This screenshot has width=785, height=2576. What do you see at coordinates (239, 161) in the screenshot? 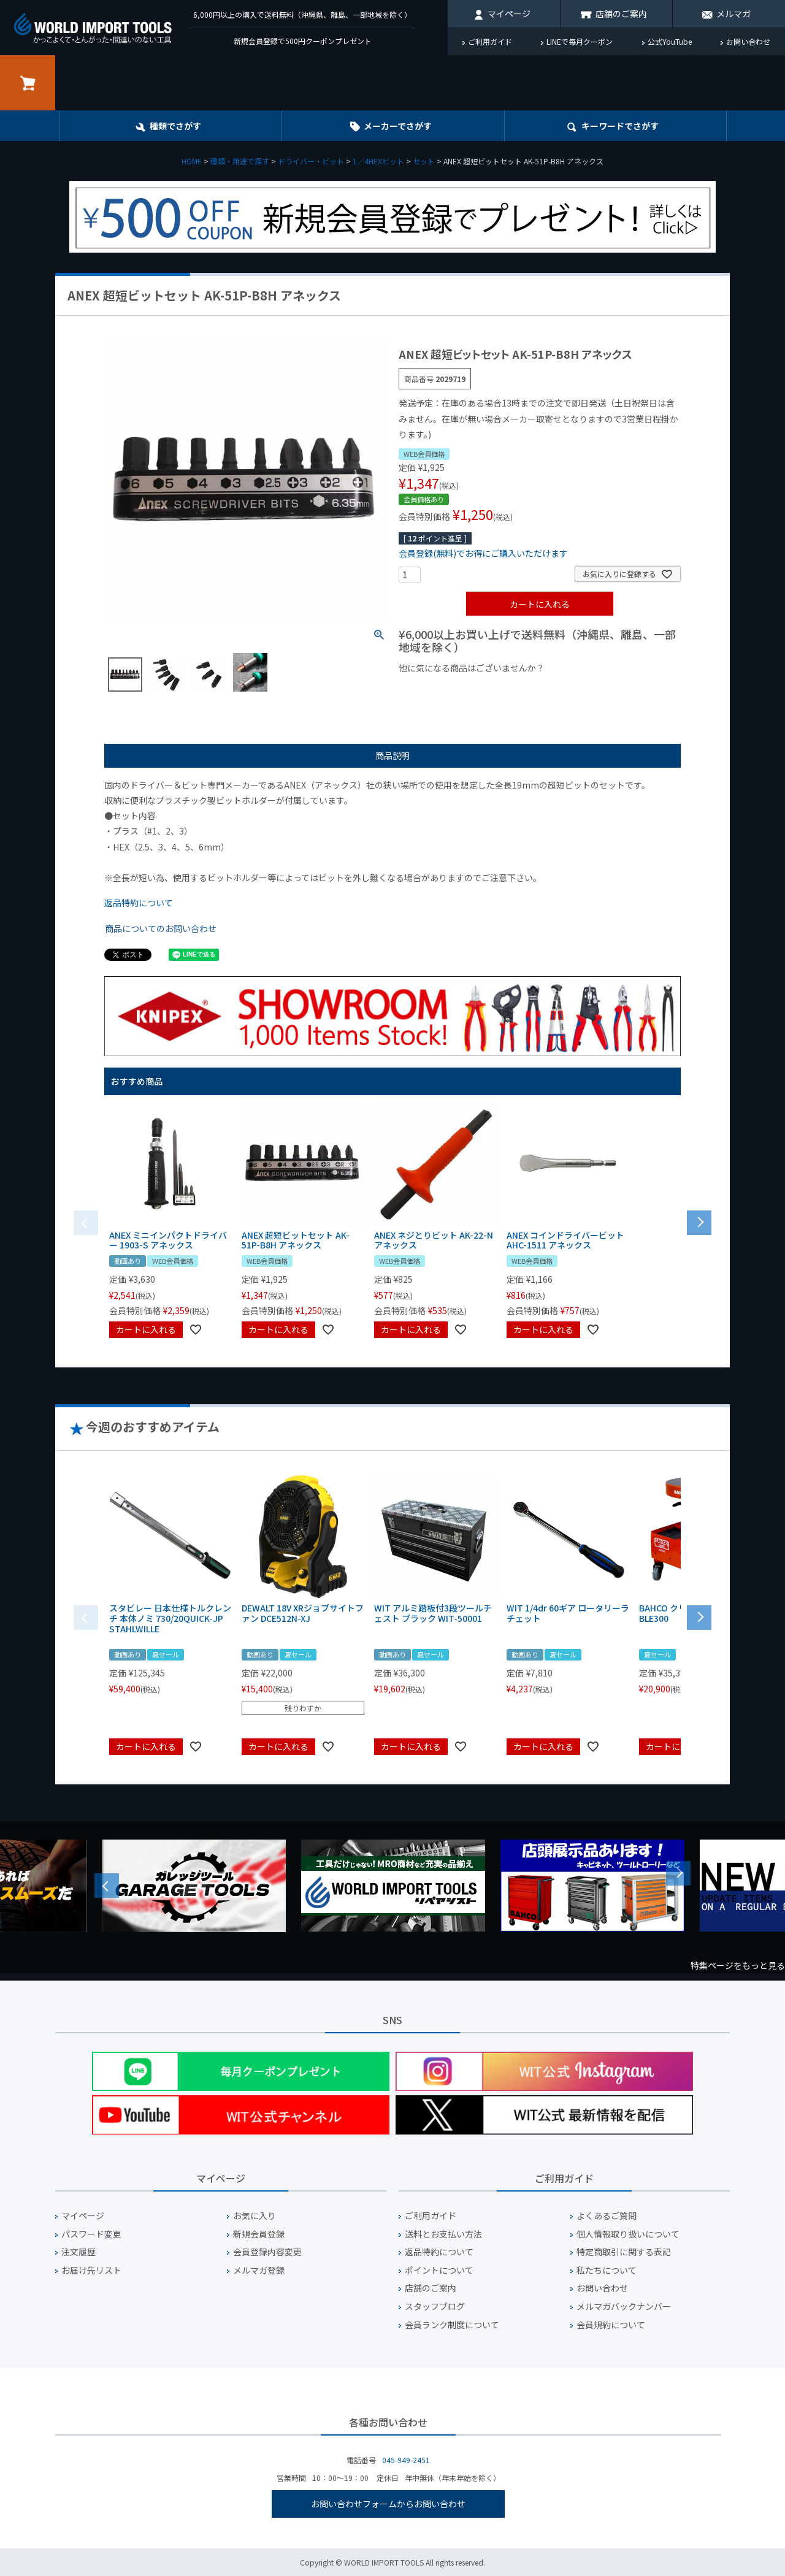
I see `種類・用途で探す` at bounding box center [239, 161].